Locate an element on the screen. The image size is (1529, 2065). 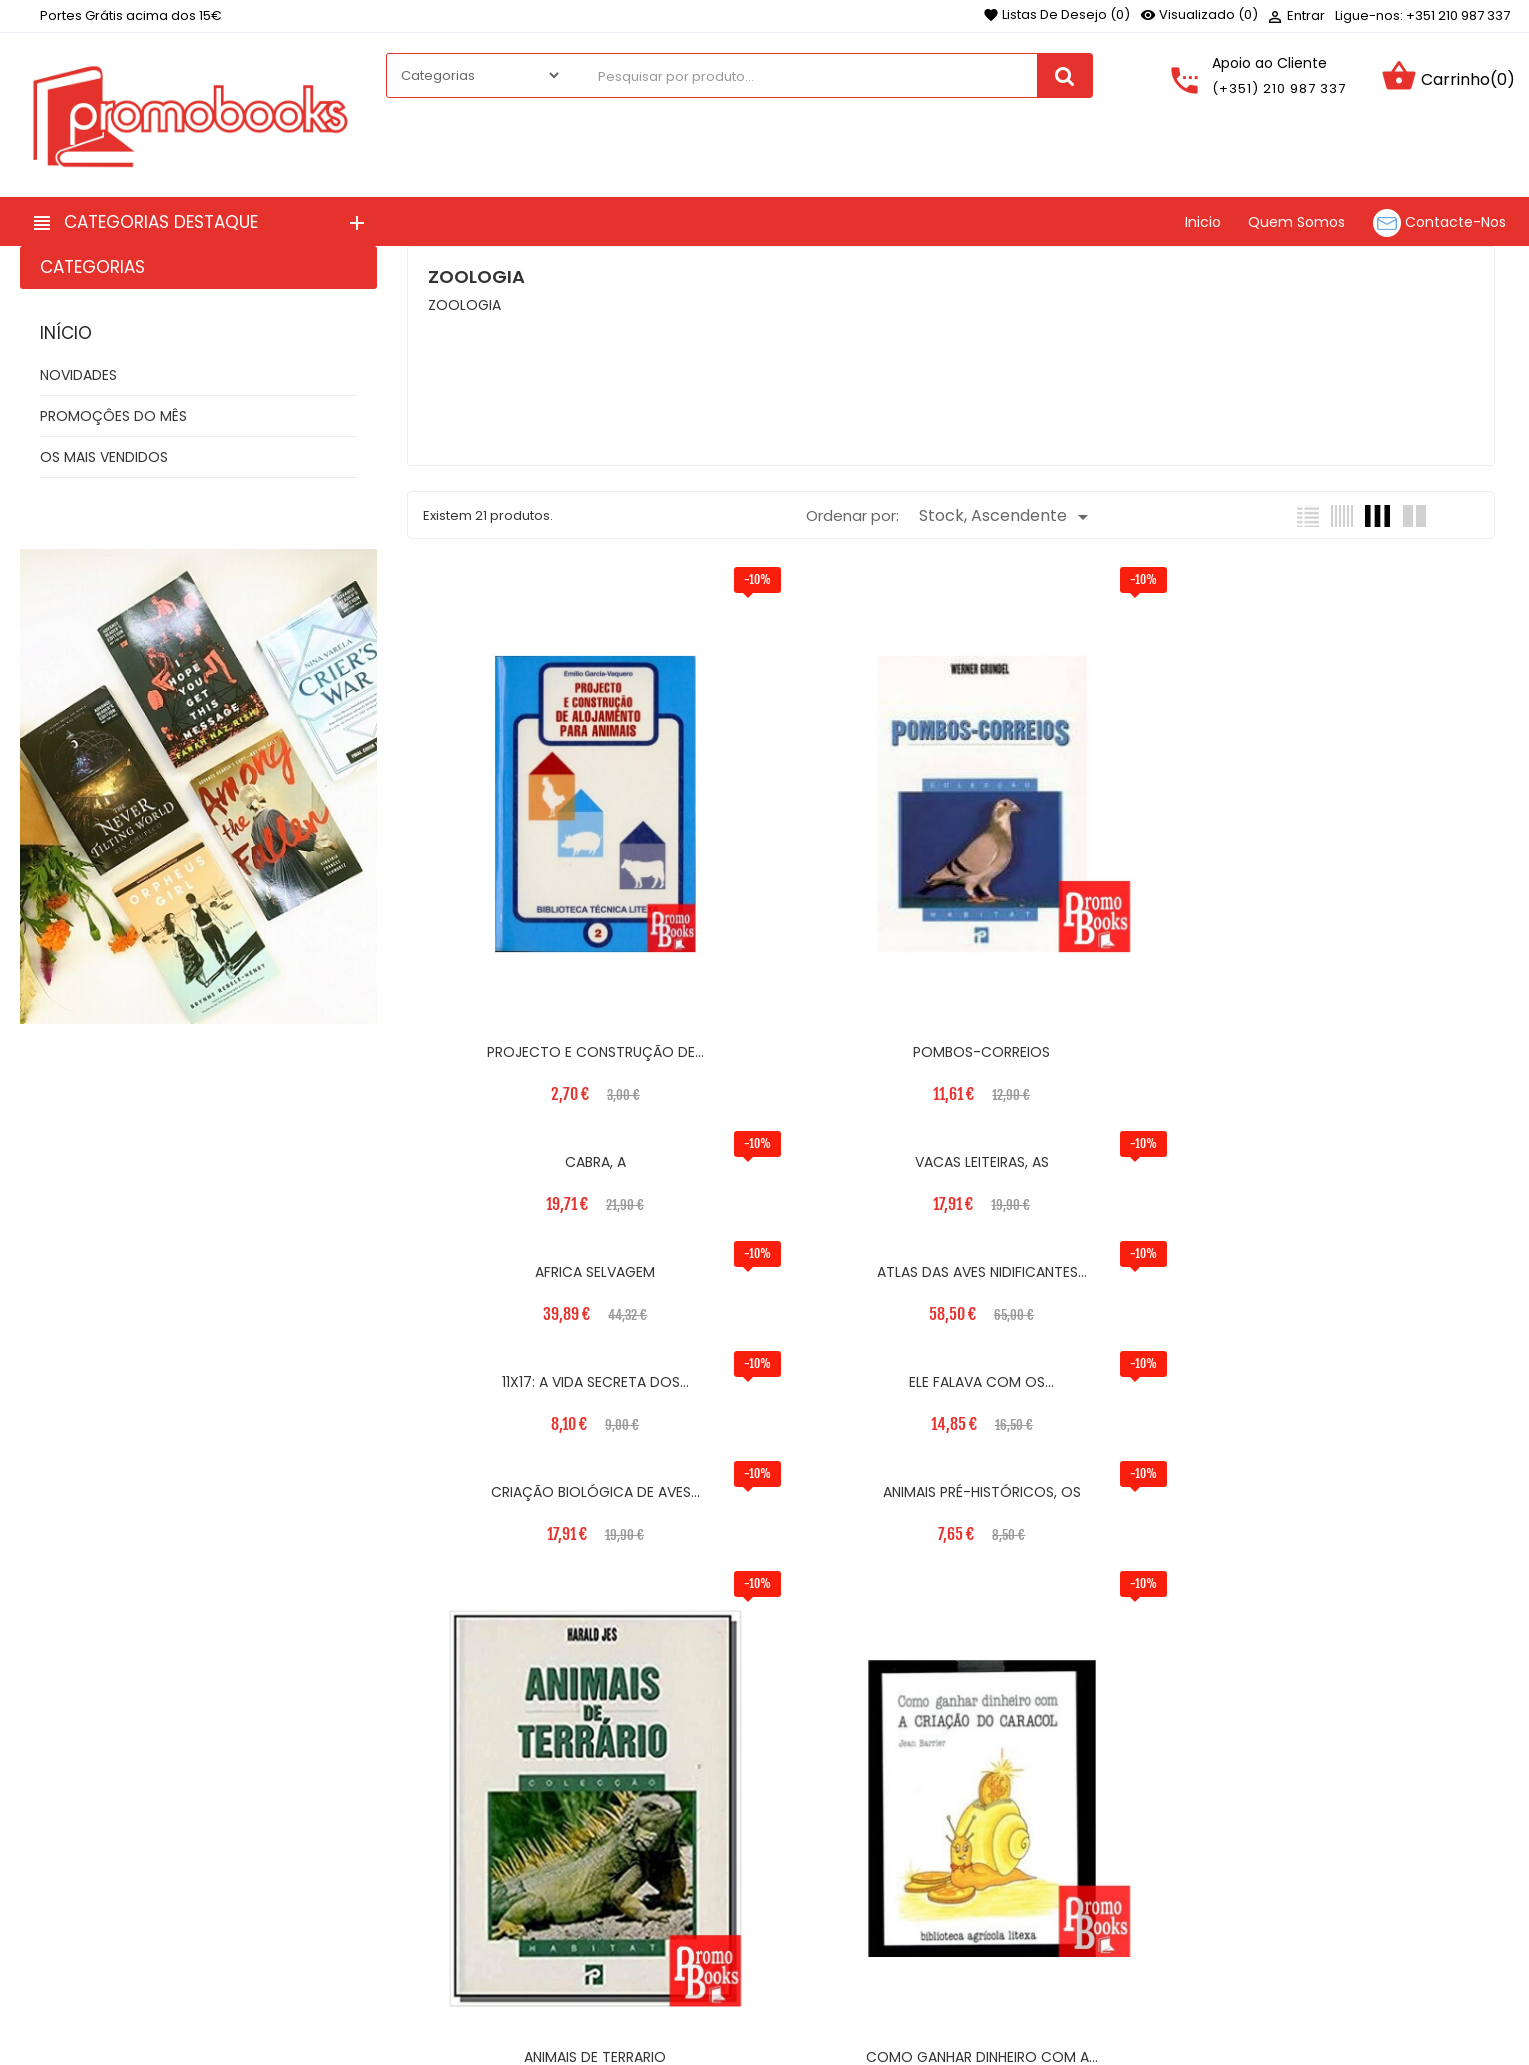
VACAS LEITEIRAS, AS is located at coordinates (1362, 598).